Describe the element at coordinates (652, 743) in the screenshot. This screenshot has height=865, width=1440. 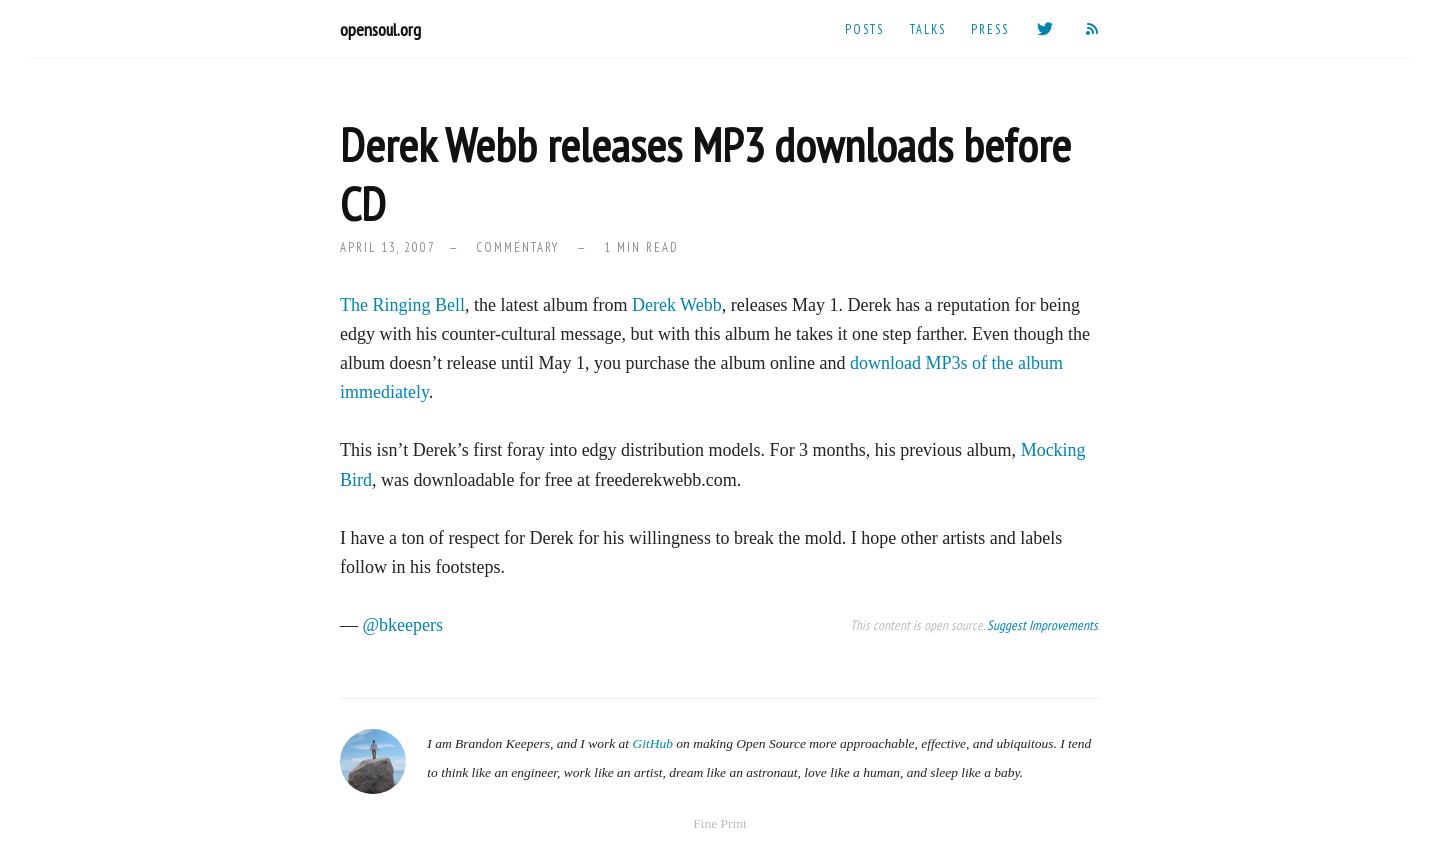
I see `GitHub` at that location.